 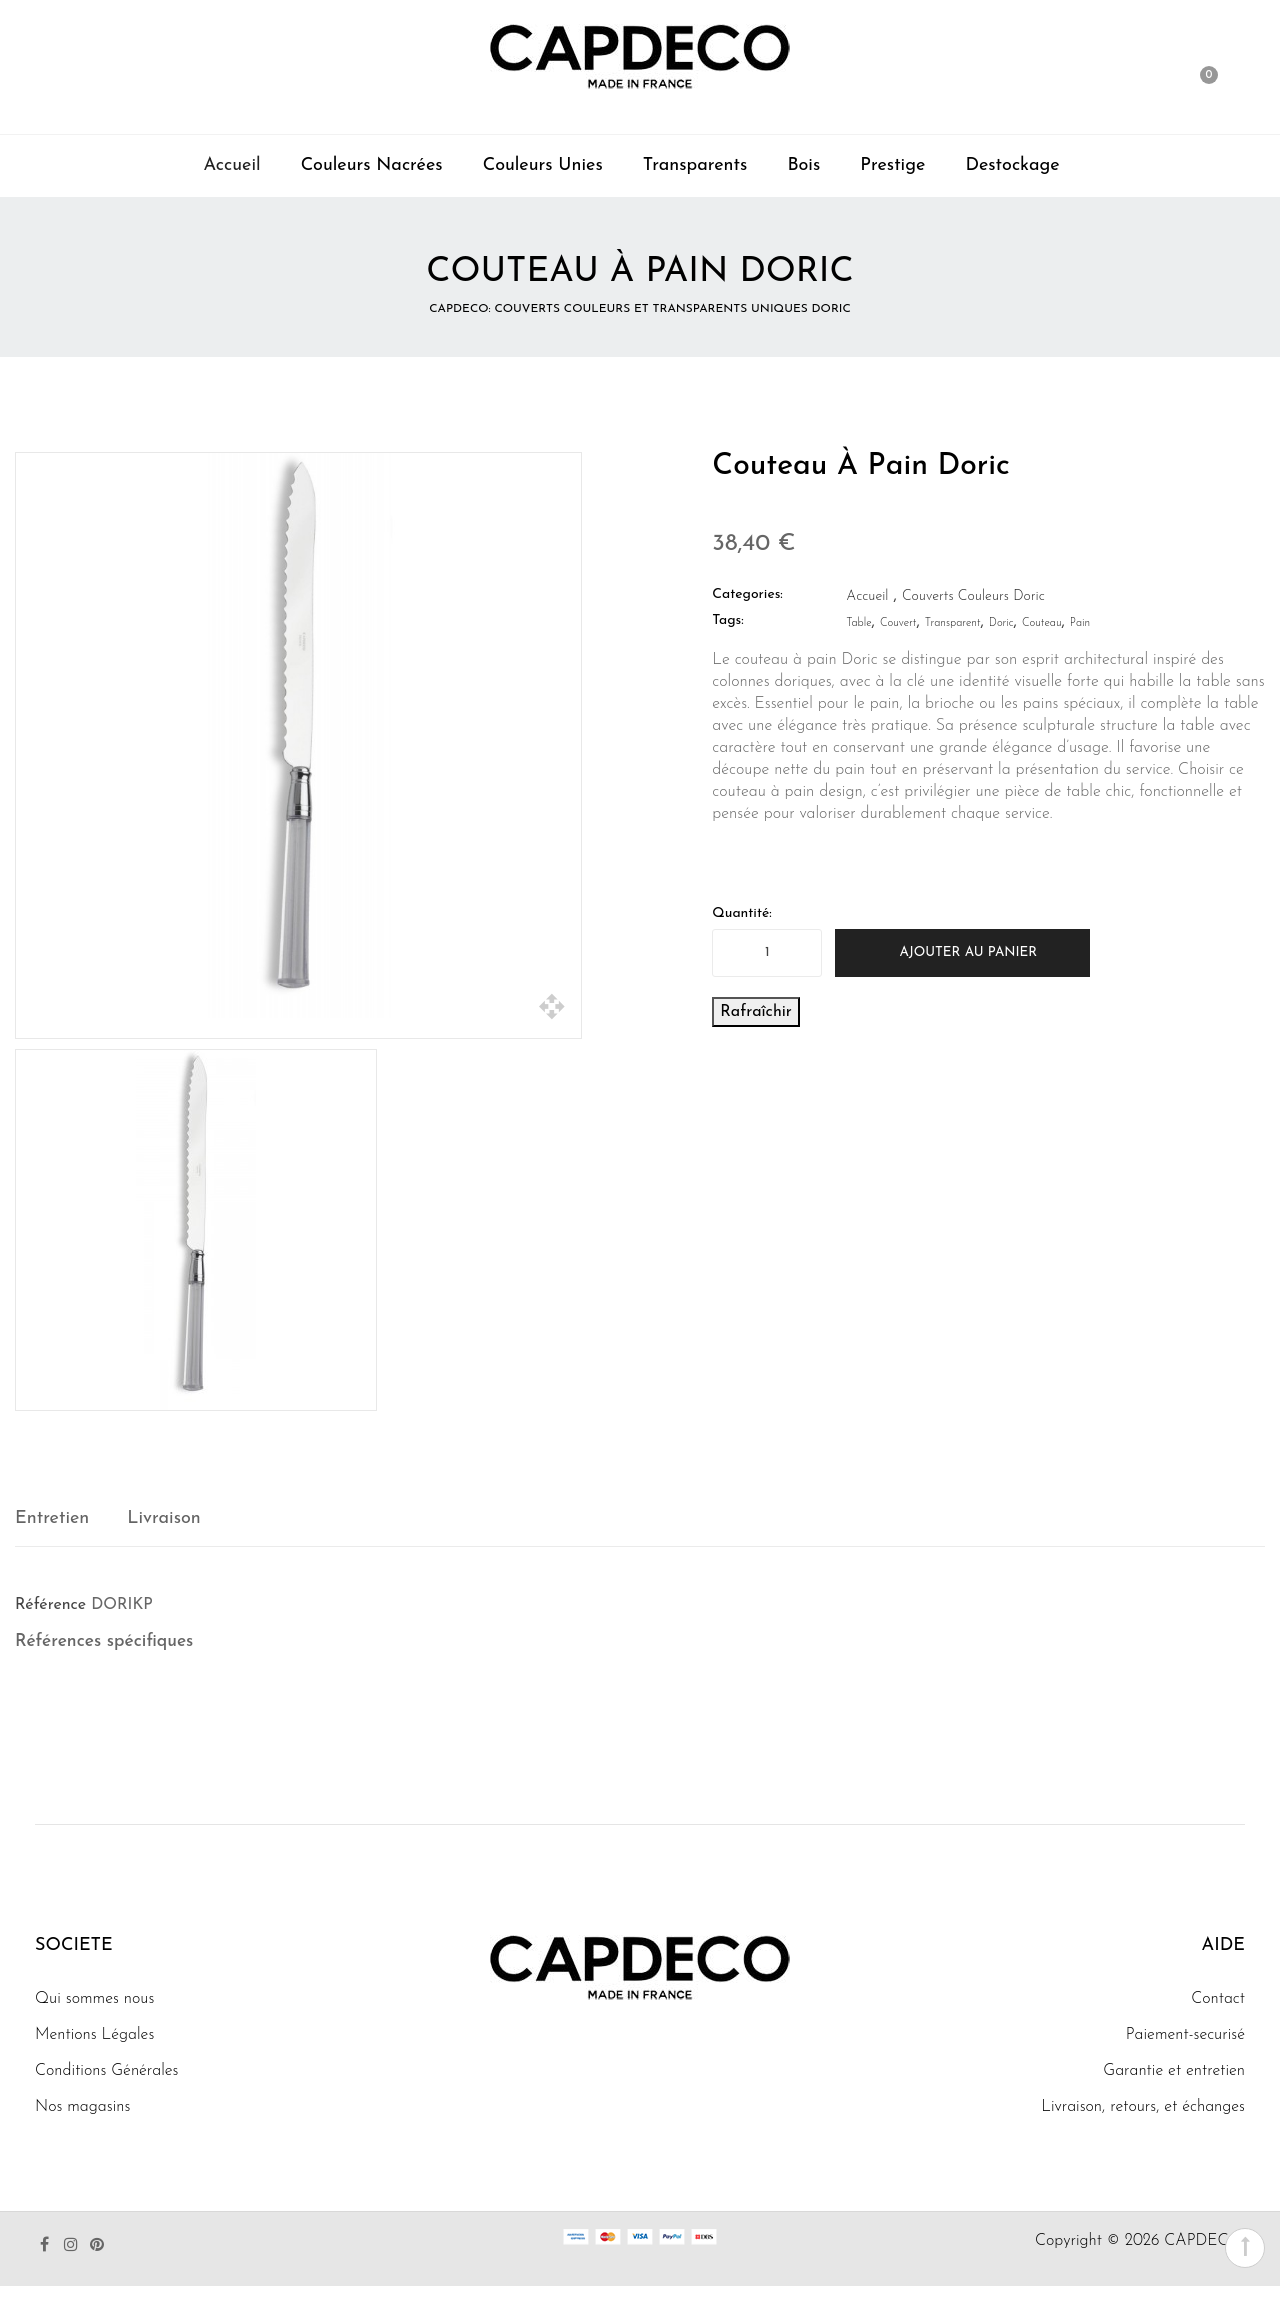 I want to click on Mentions Légales, so click(x=94, y=2035).